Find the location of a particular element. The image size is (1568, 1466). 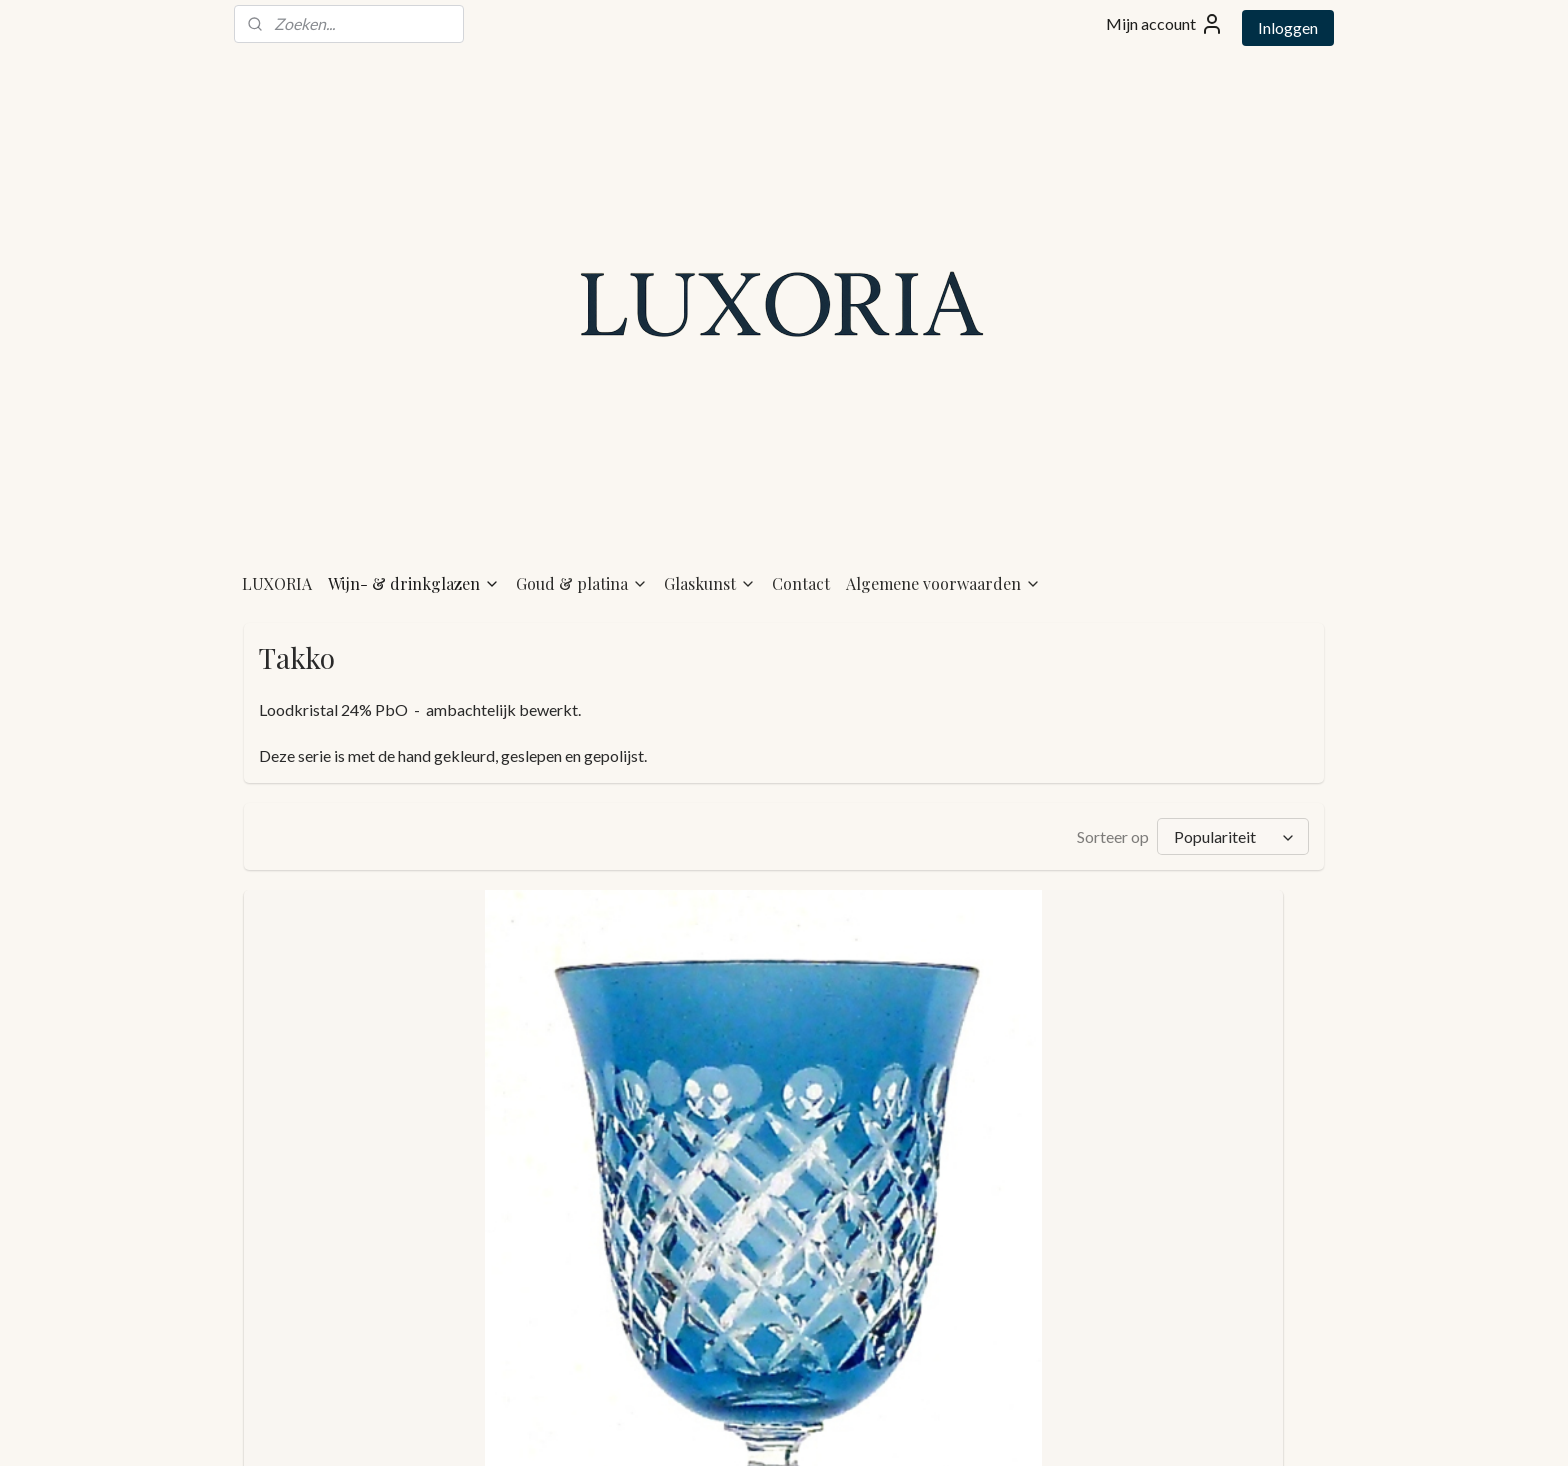

Contact is located at coordinates (801, 471).